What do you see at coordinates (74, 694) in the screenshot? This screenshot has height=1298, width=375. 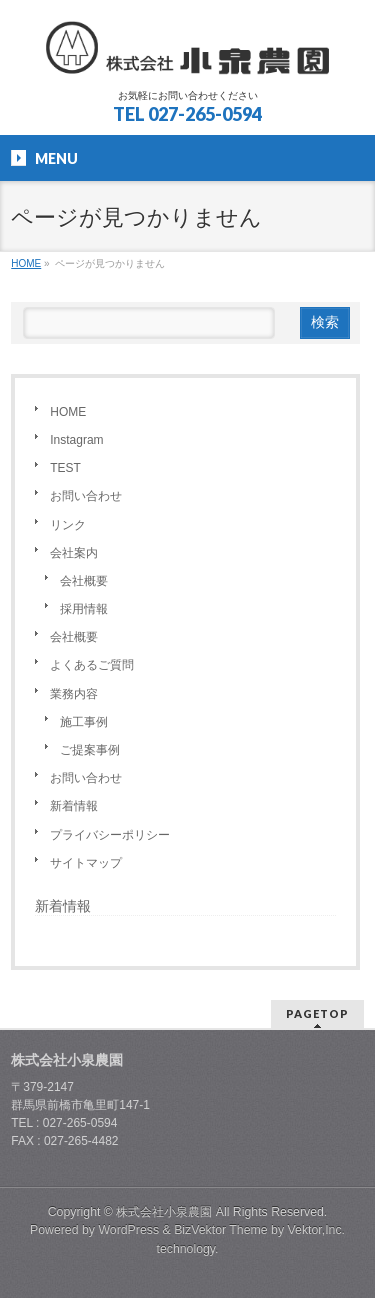 I see `業務内容` at bounding box center [74, 694].